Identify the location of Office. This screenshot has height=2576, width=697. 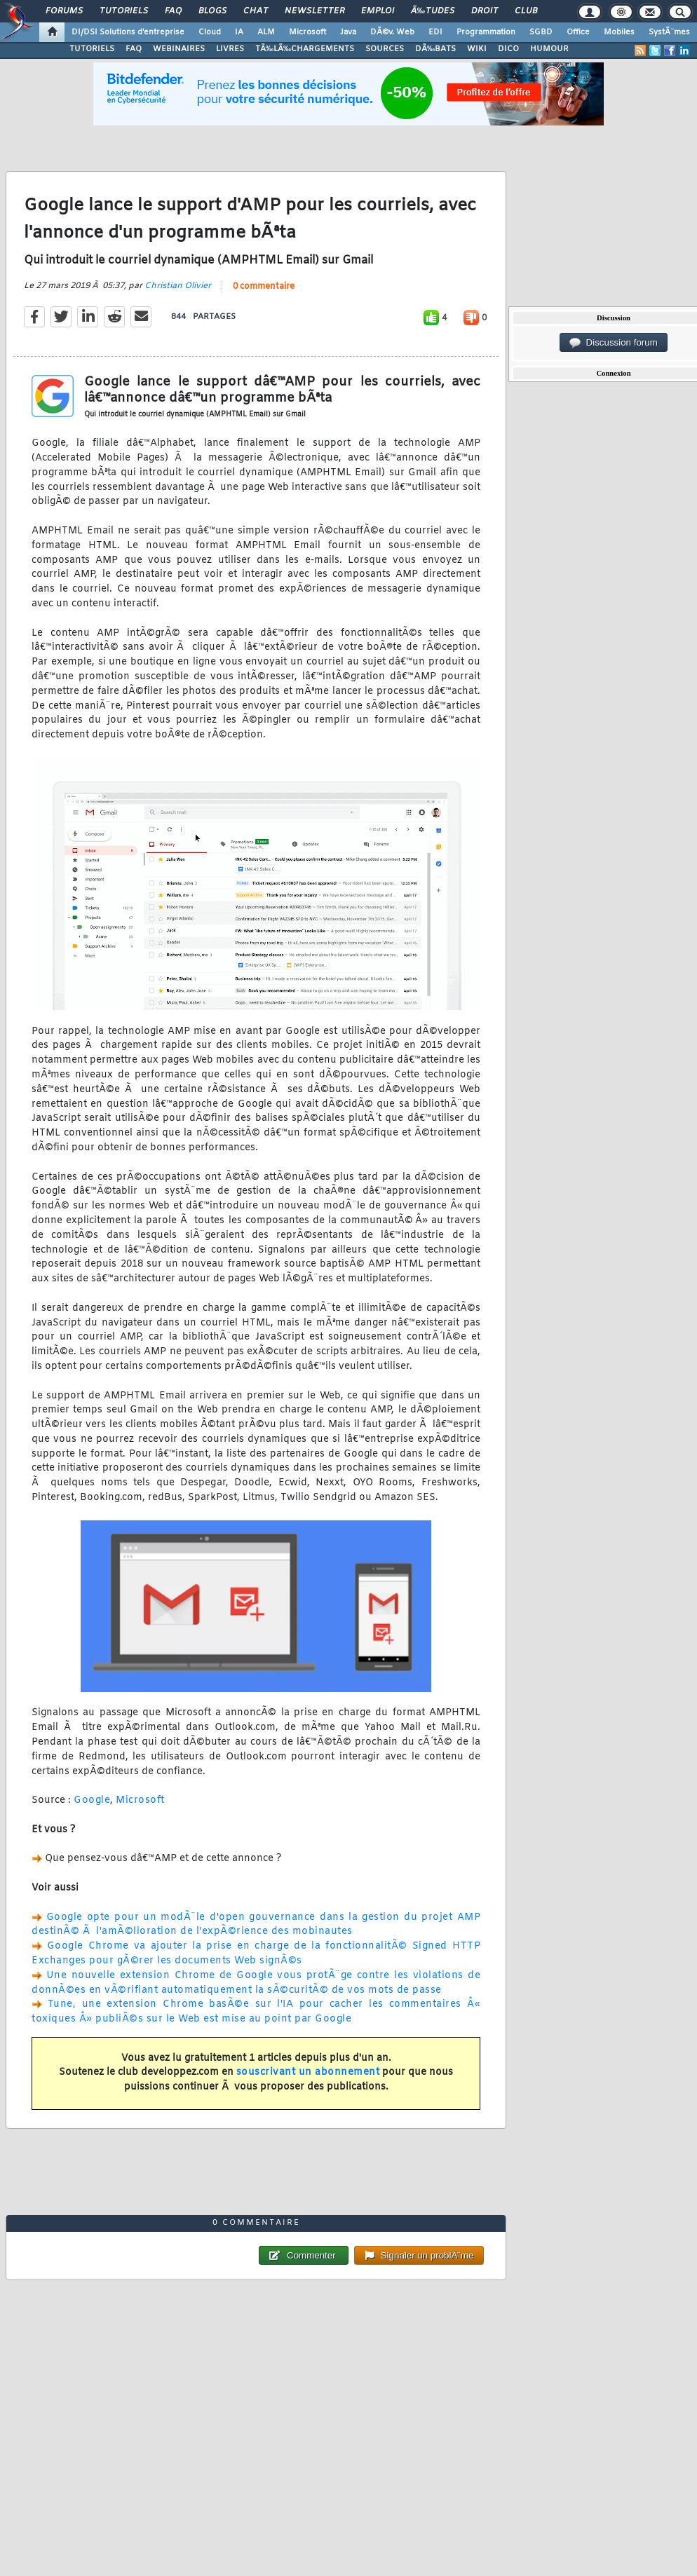
(578, 32).